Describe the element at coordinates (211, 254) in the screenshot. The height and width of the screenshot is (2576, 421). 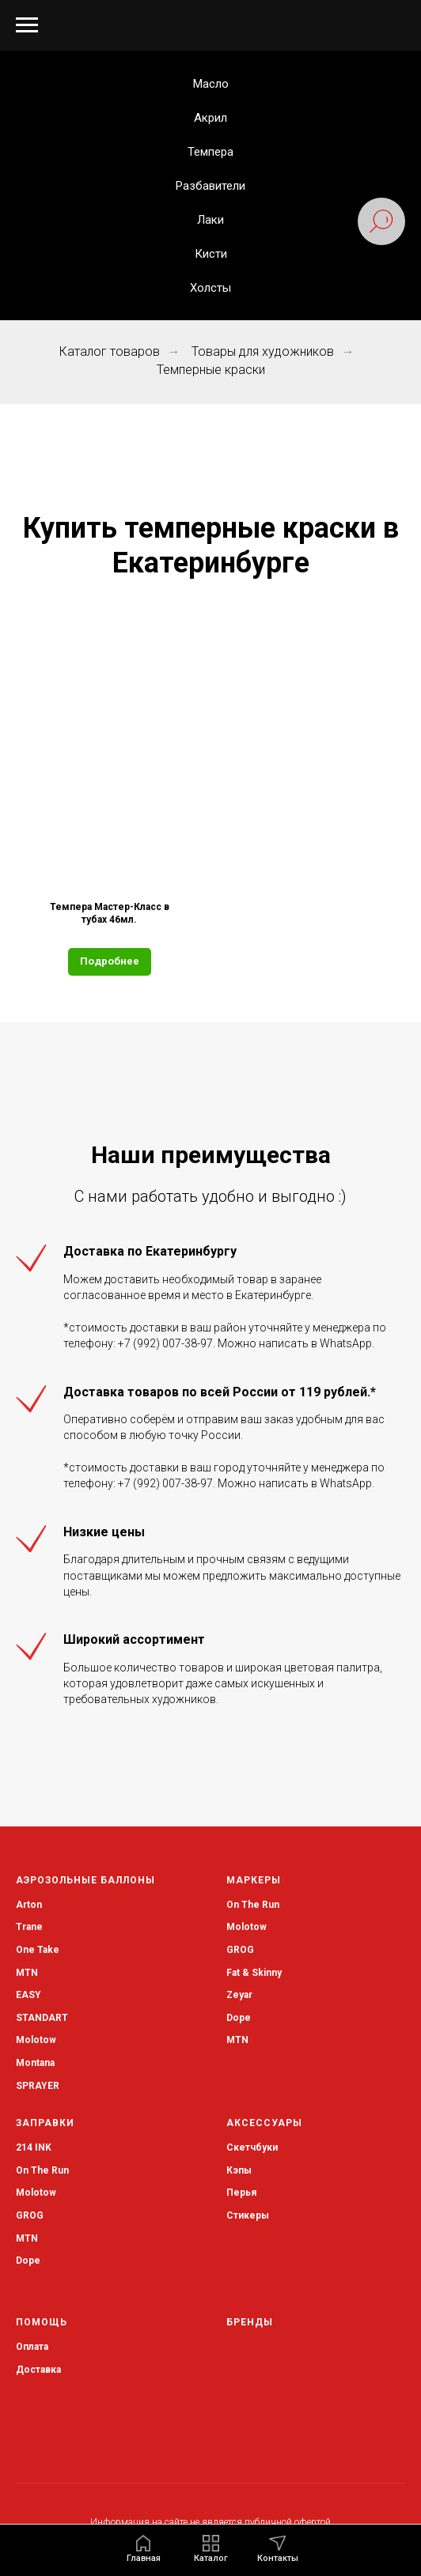
I see `Кисти` at that location.